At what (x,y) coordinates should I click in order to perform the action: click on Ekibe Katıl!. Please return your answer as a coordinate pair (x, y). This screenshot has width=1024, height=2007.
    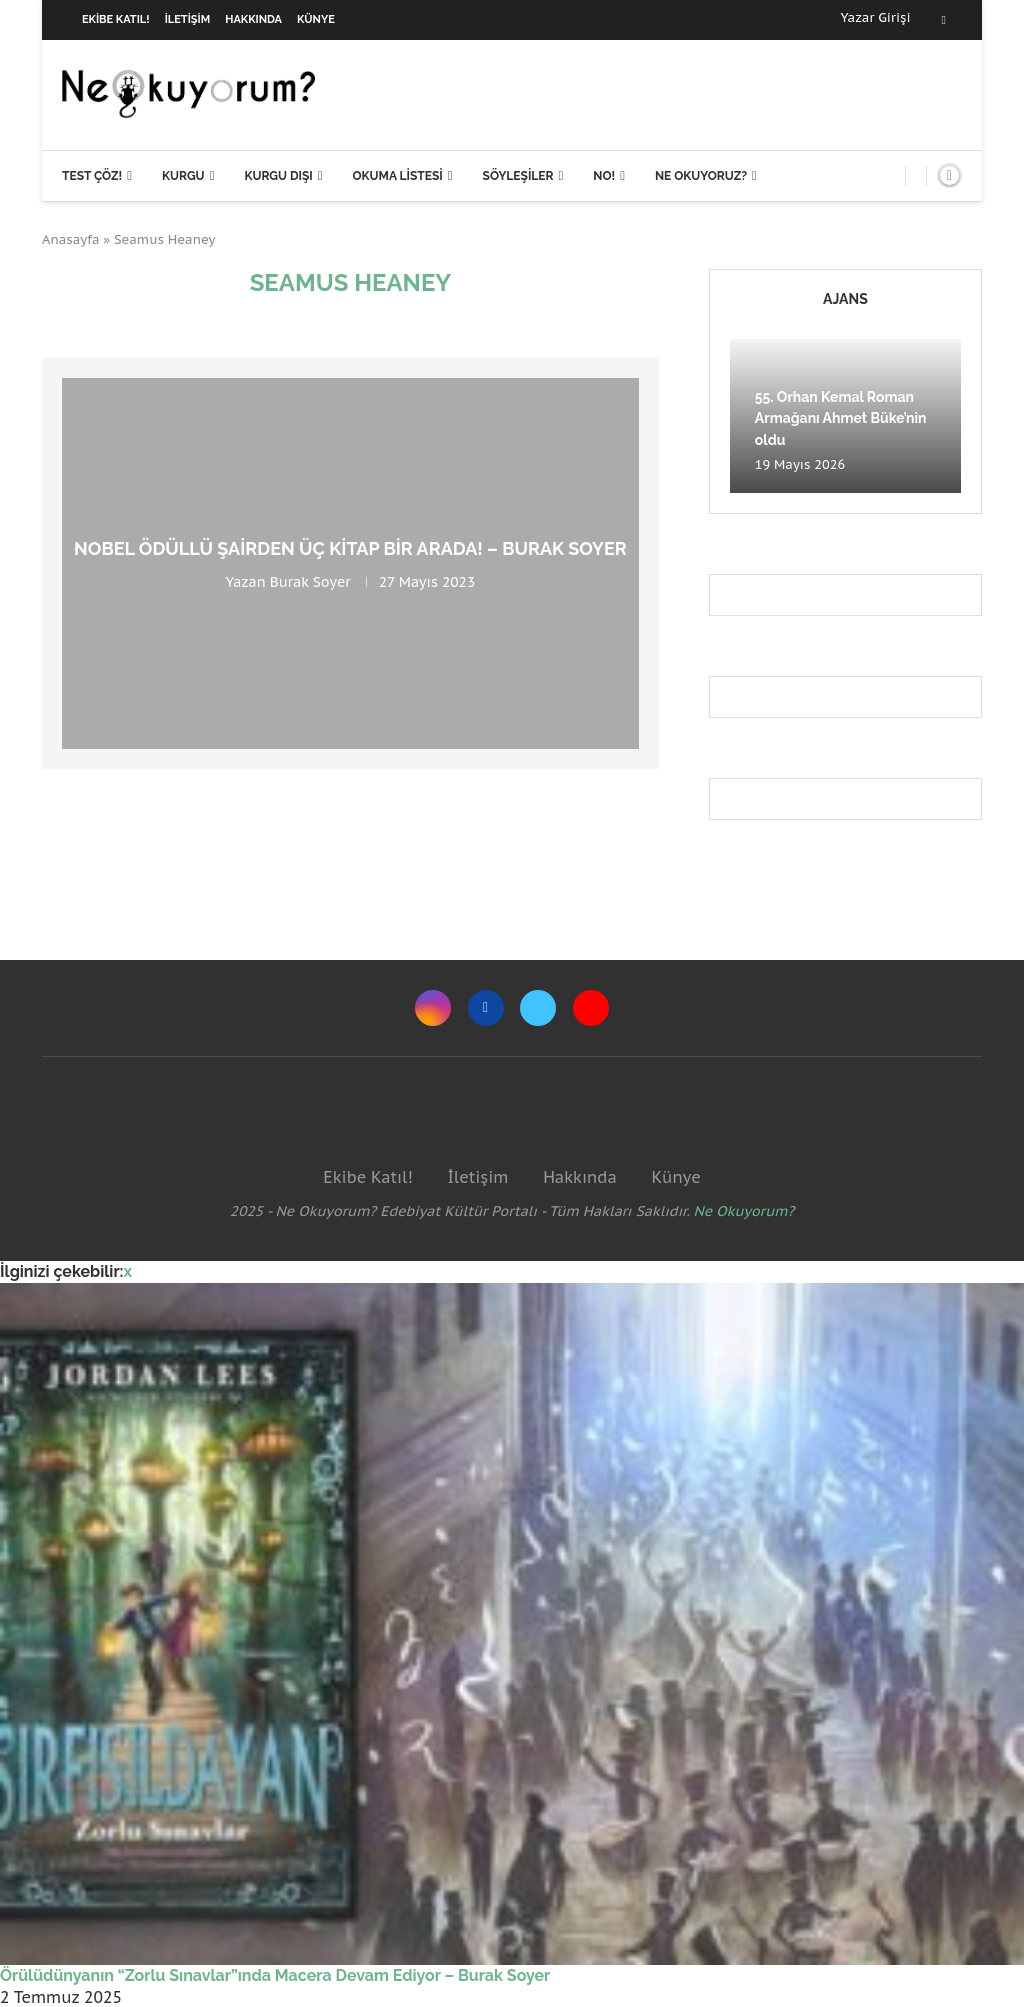
    Looking at the image, I should click on (116, 19).